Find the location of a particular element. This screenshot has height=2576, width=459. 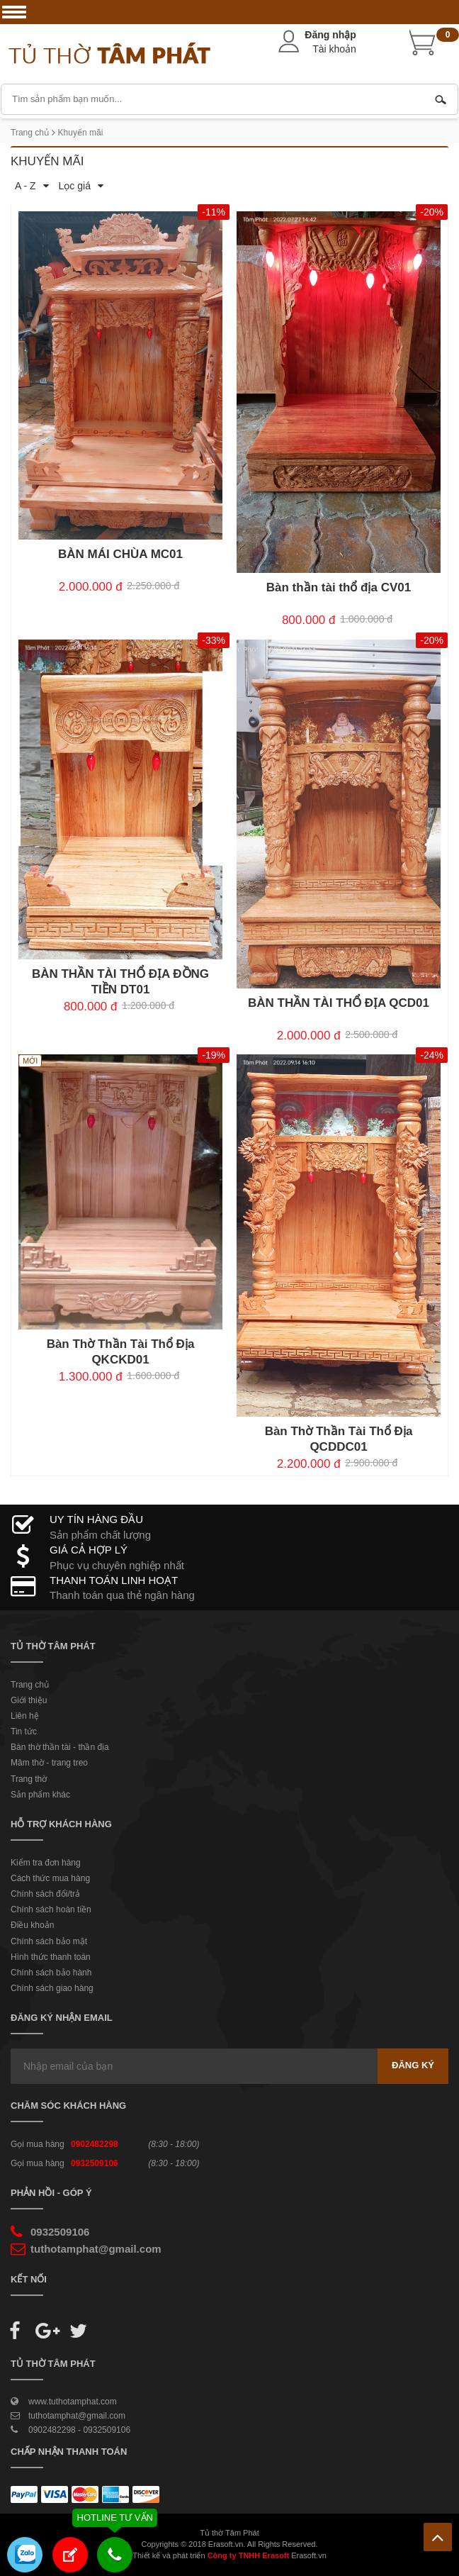

Lên trên is located at coordinates (438, 2537).